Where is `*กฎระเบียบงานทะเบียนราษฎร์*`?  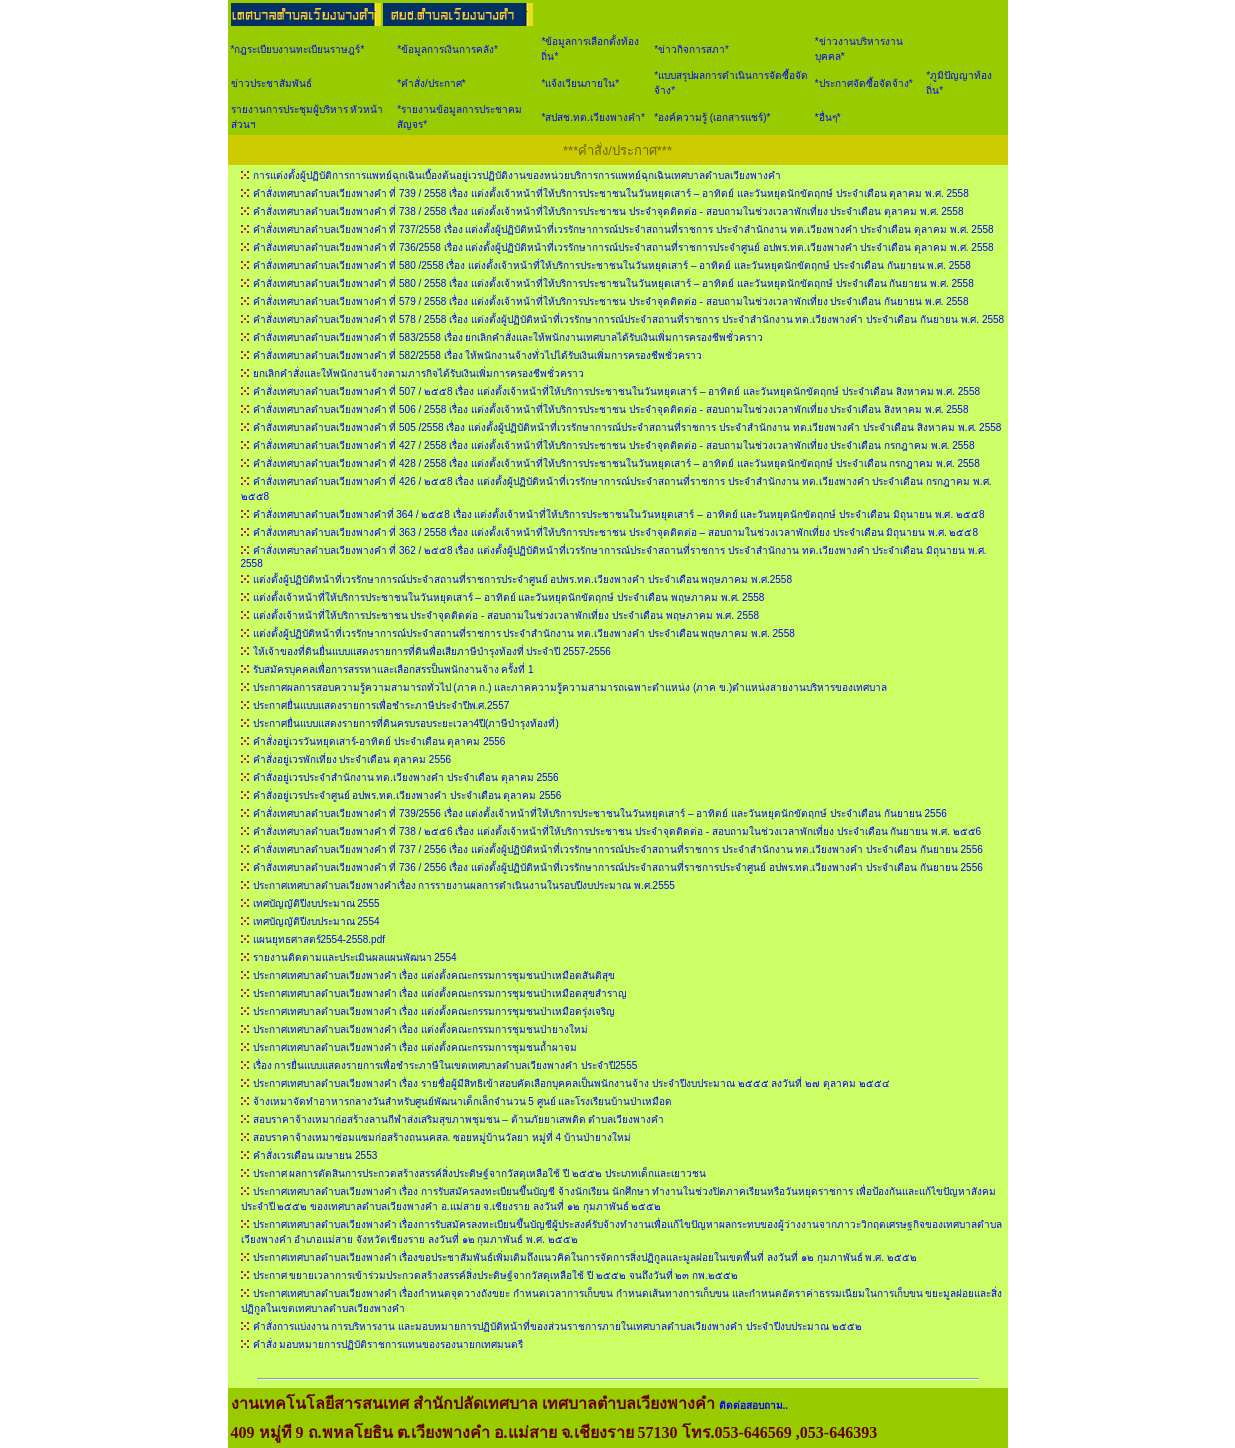 *กฎระเบียบงานทะเบียนราษฎร์* is located at coordinates (298, 49).